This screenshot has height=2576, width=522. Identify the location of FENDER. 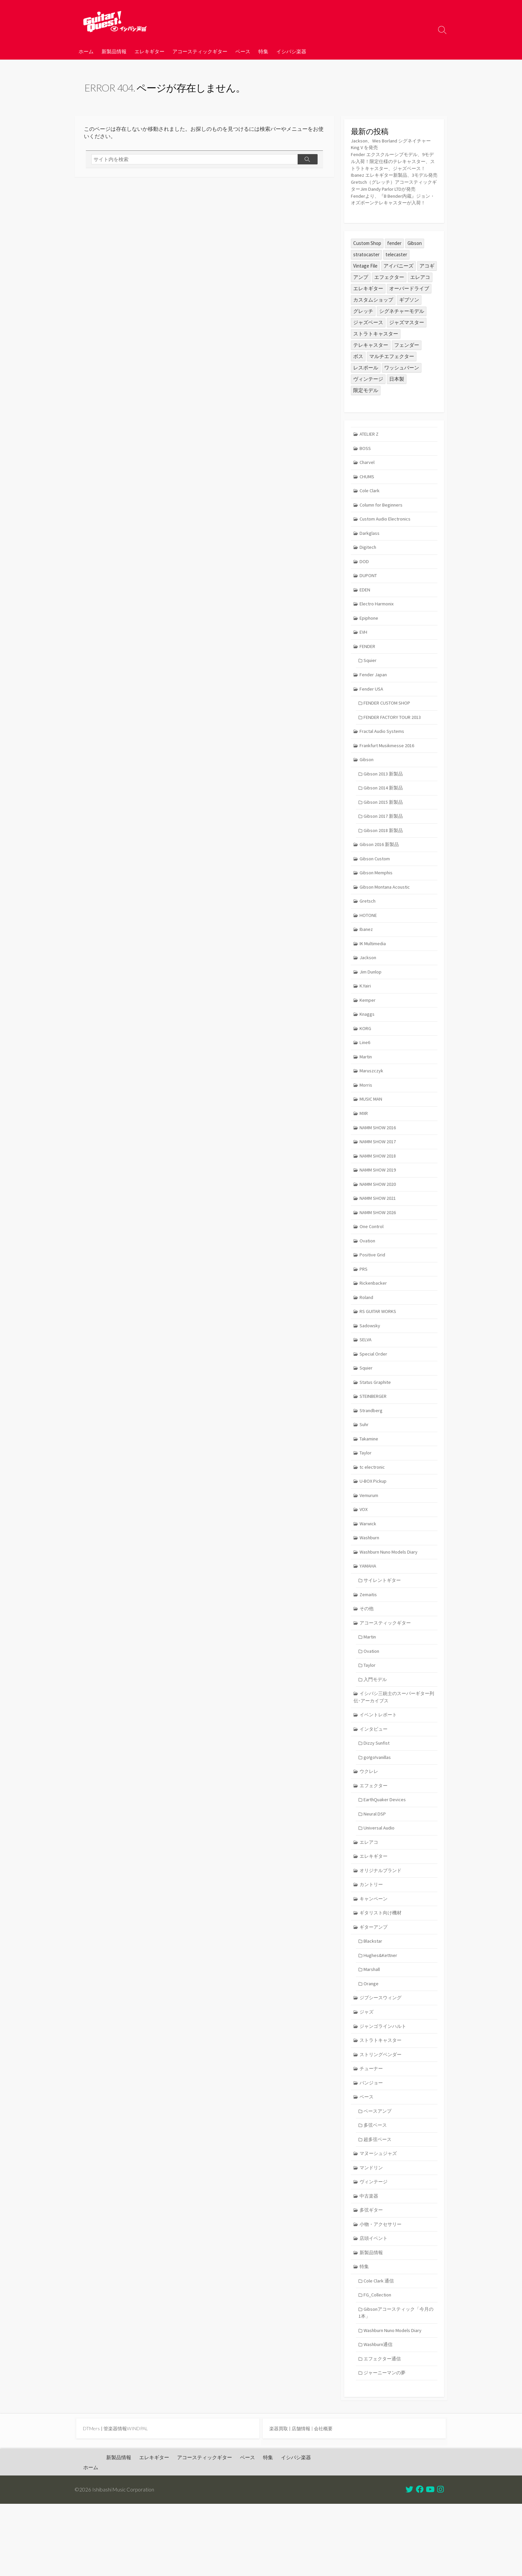
(369, 674).